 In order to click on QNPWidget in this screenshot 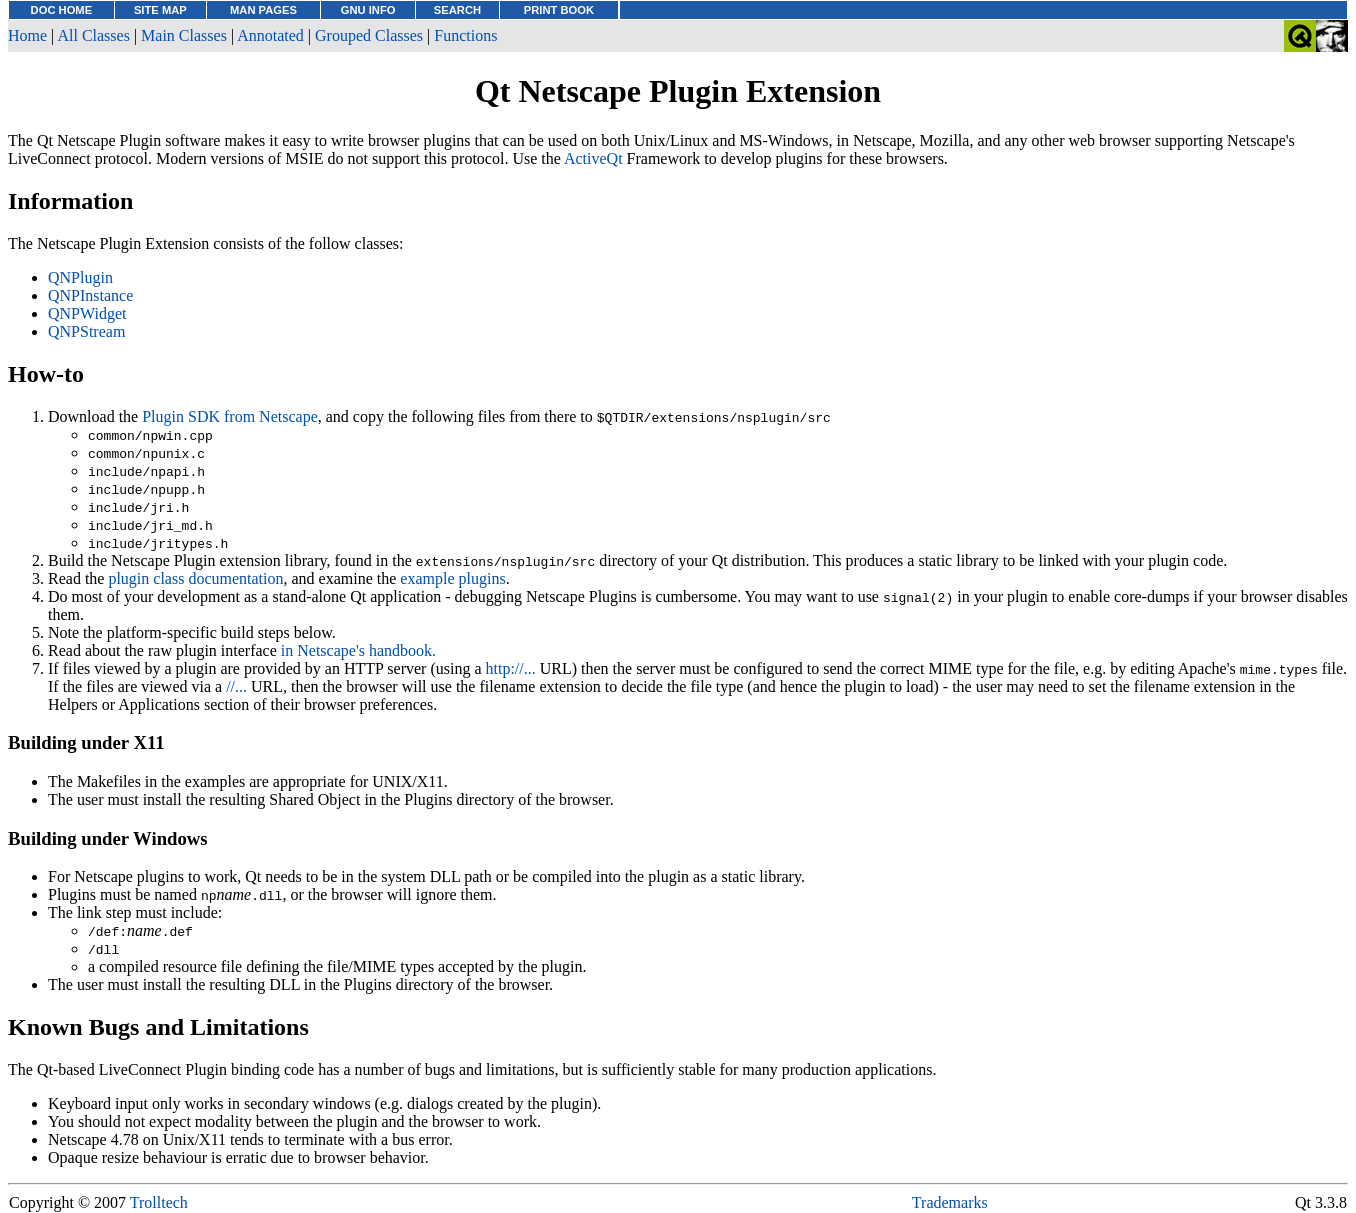, I will do `click(87, 313)`.